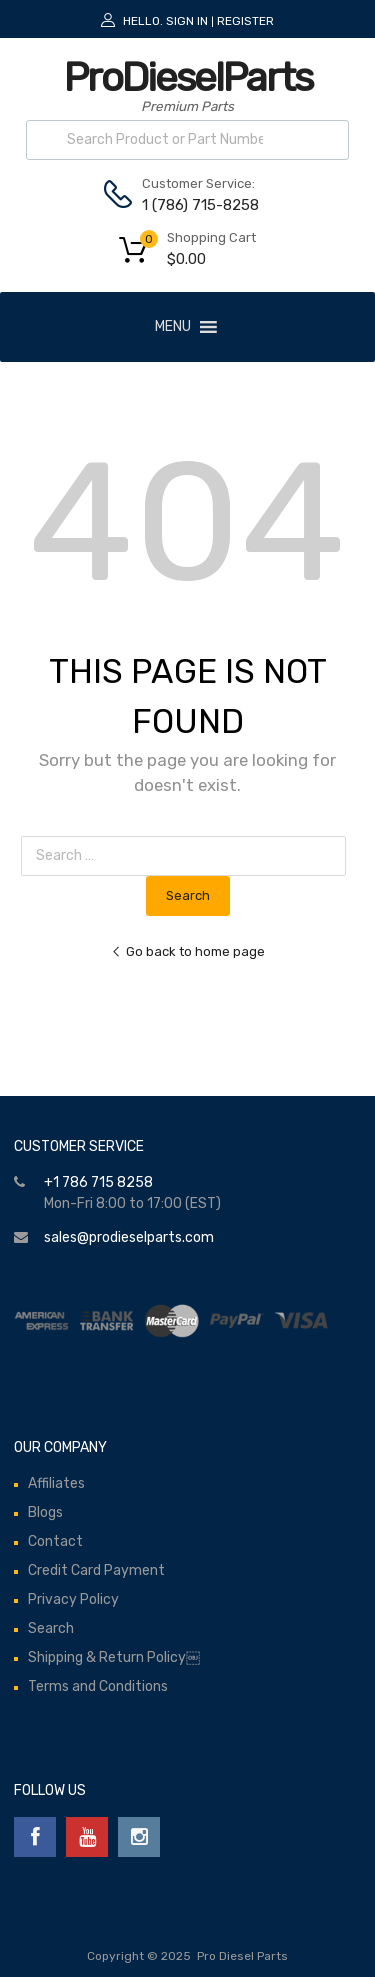  I want to click on 1 (786) 715-8258, so click(191, 205).